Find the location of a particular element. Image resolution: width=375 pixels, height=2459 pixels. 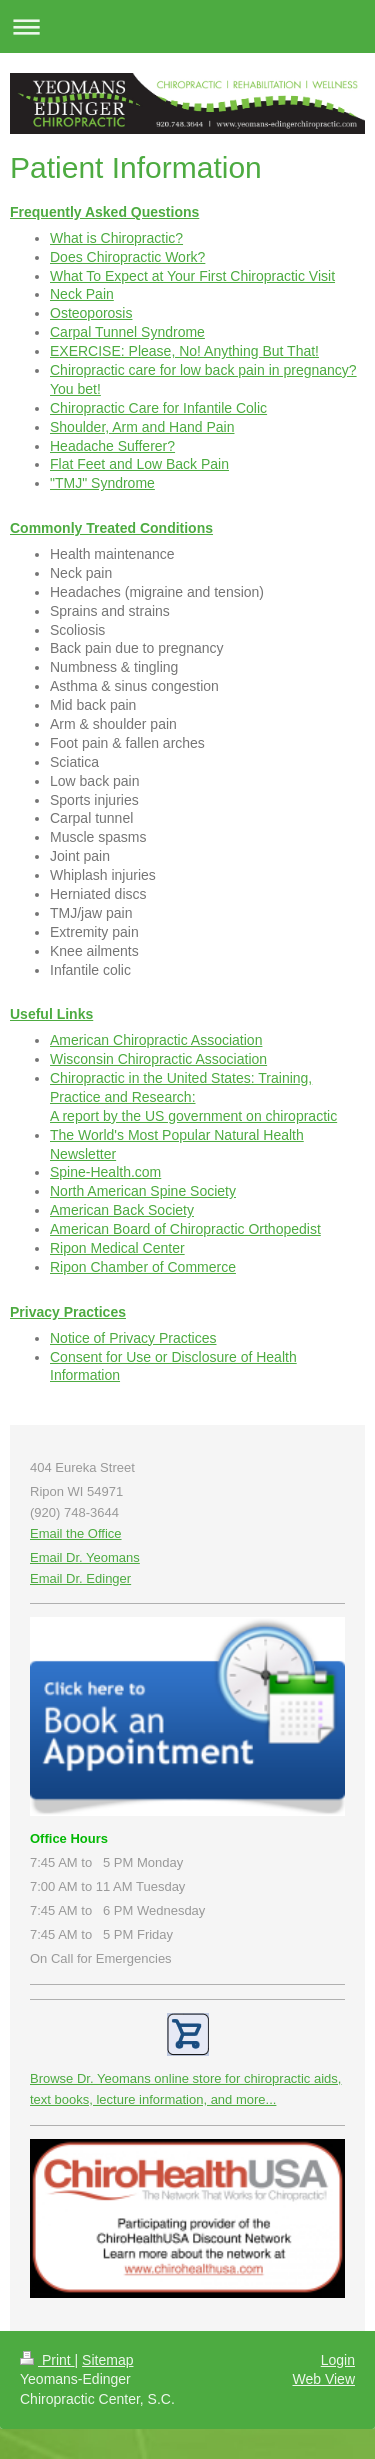

Spine-Health.com is located at coordinates (105, 1172).